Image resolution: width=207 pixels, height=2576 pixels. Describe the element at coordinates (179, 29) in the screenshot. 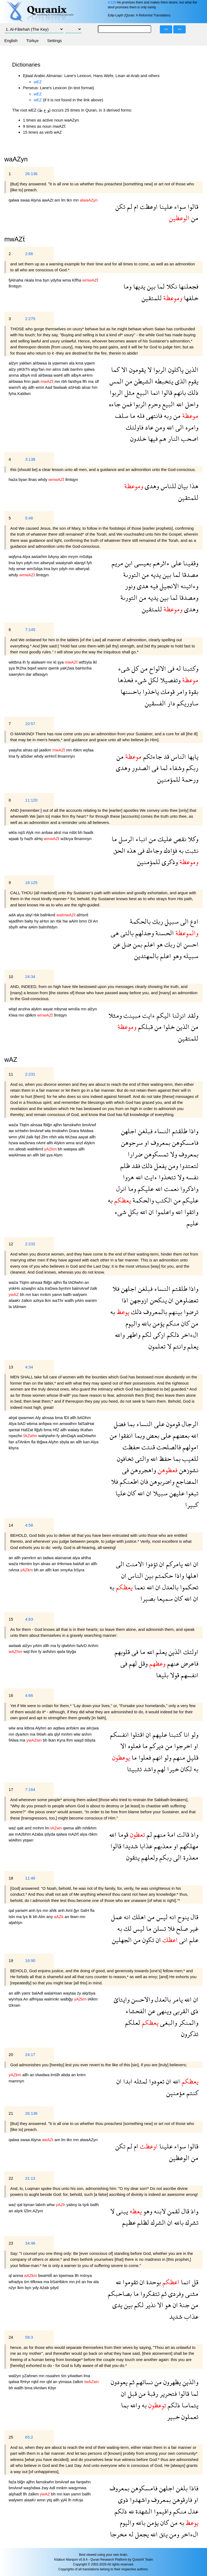

I see `>>` at that location.